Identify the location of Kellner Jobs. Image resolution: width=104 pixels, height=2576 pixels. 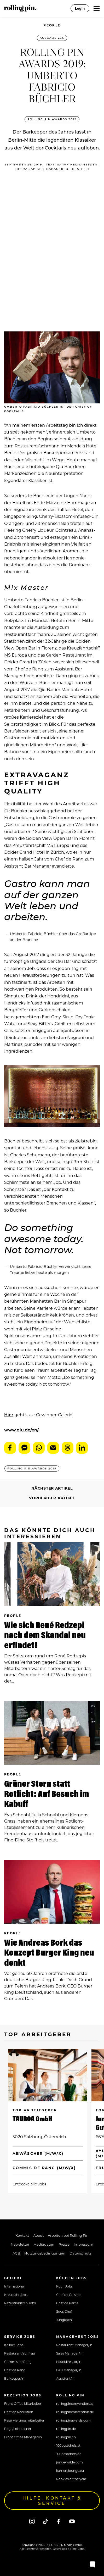
(13, 2345).